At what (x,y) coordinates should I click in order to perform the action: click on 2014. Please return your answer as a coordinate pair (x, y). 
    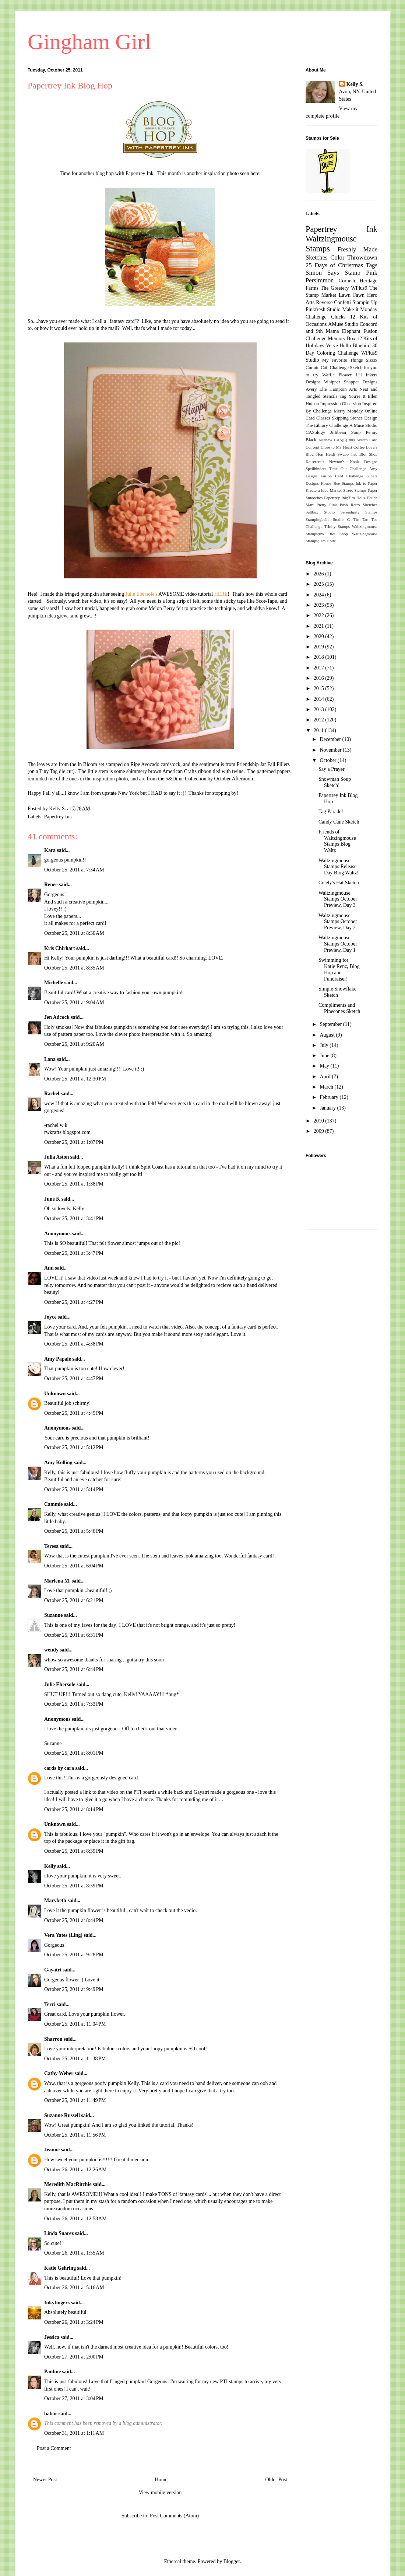
    Looking at the image, I should click on (319, 699).